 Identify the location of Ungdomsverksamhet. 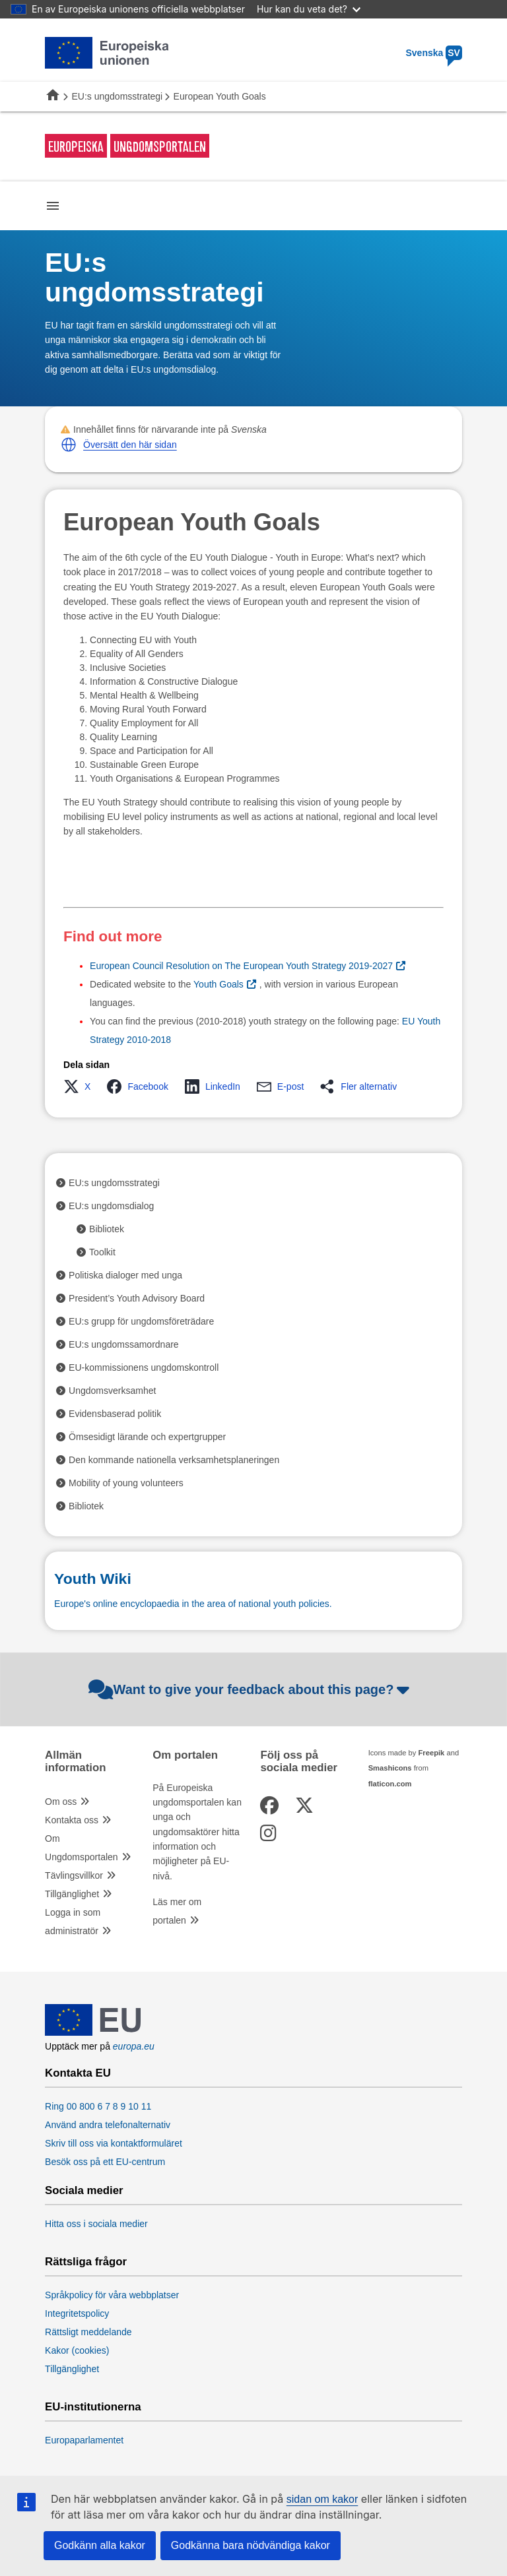
(112, 1390).